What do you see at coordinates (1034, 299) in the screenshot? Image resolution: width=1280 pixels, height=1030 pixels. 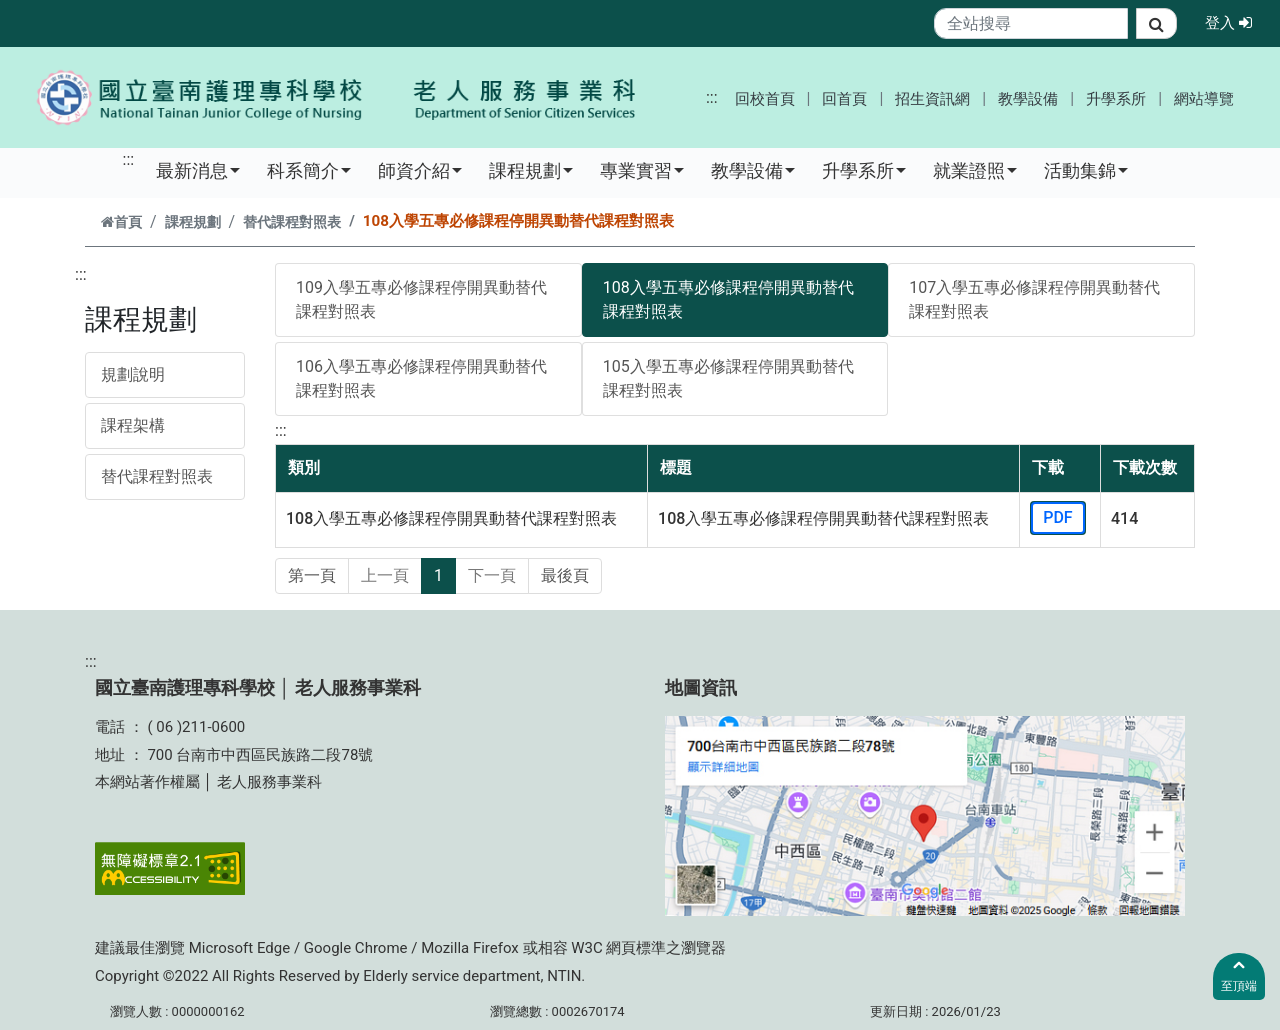 I see `107入學五專必修課程停開異動替代課程對照表` at bounding box center [1034, 299].